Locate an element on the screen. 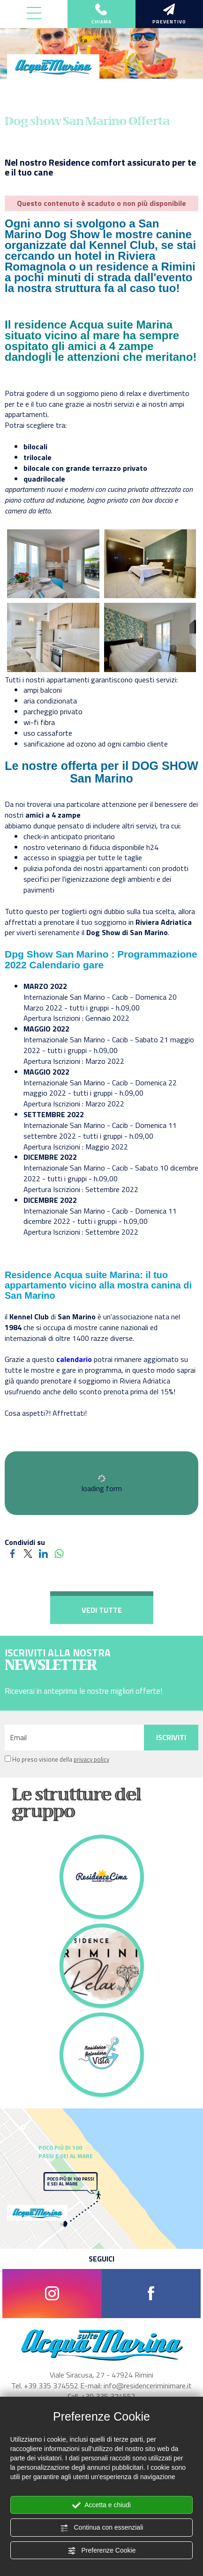 This screenshot has width=203, height=2576. [Condividi su Twitter] is located at coordinates (28, 1553).